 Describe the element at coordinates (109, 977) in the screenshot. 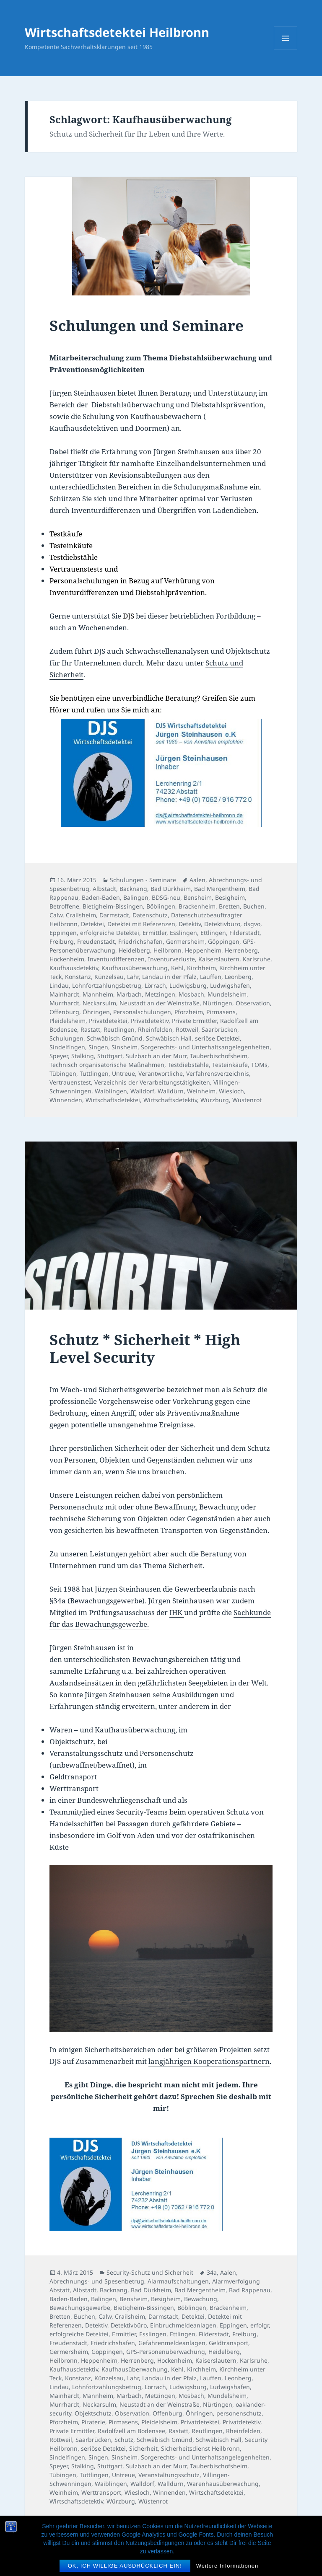

I see `Künzelsau` at that location.